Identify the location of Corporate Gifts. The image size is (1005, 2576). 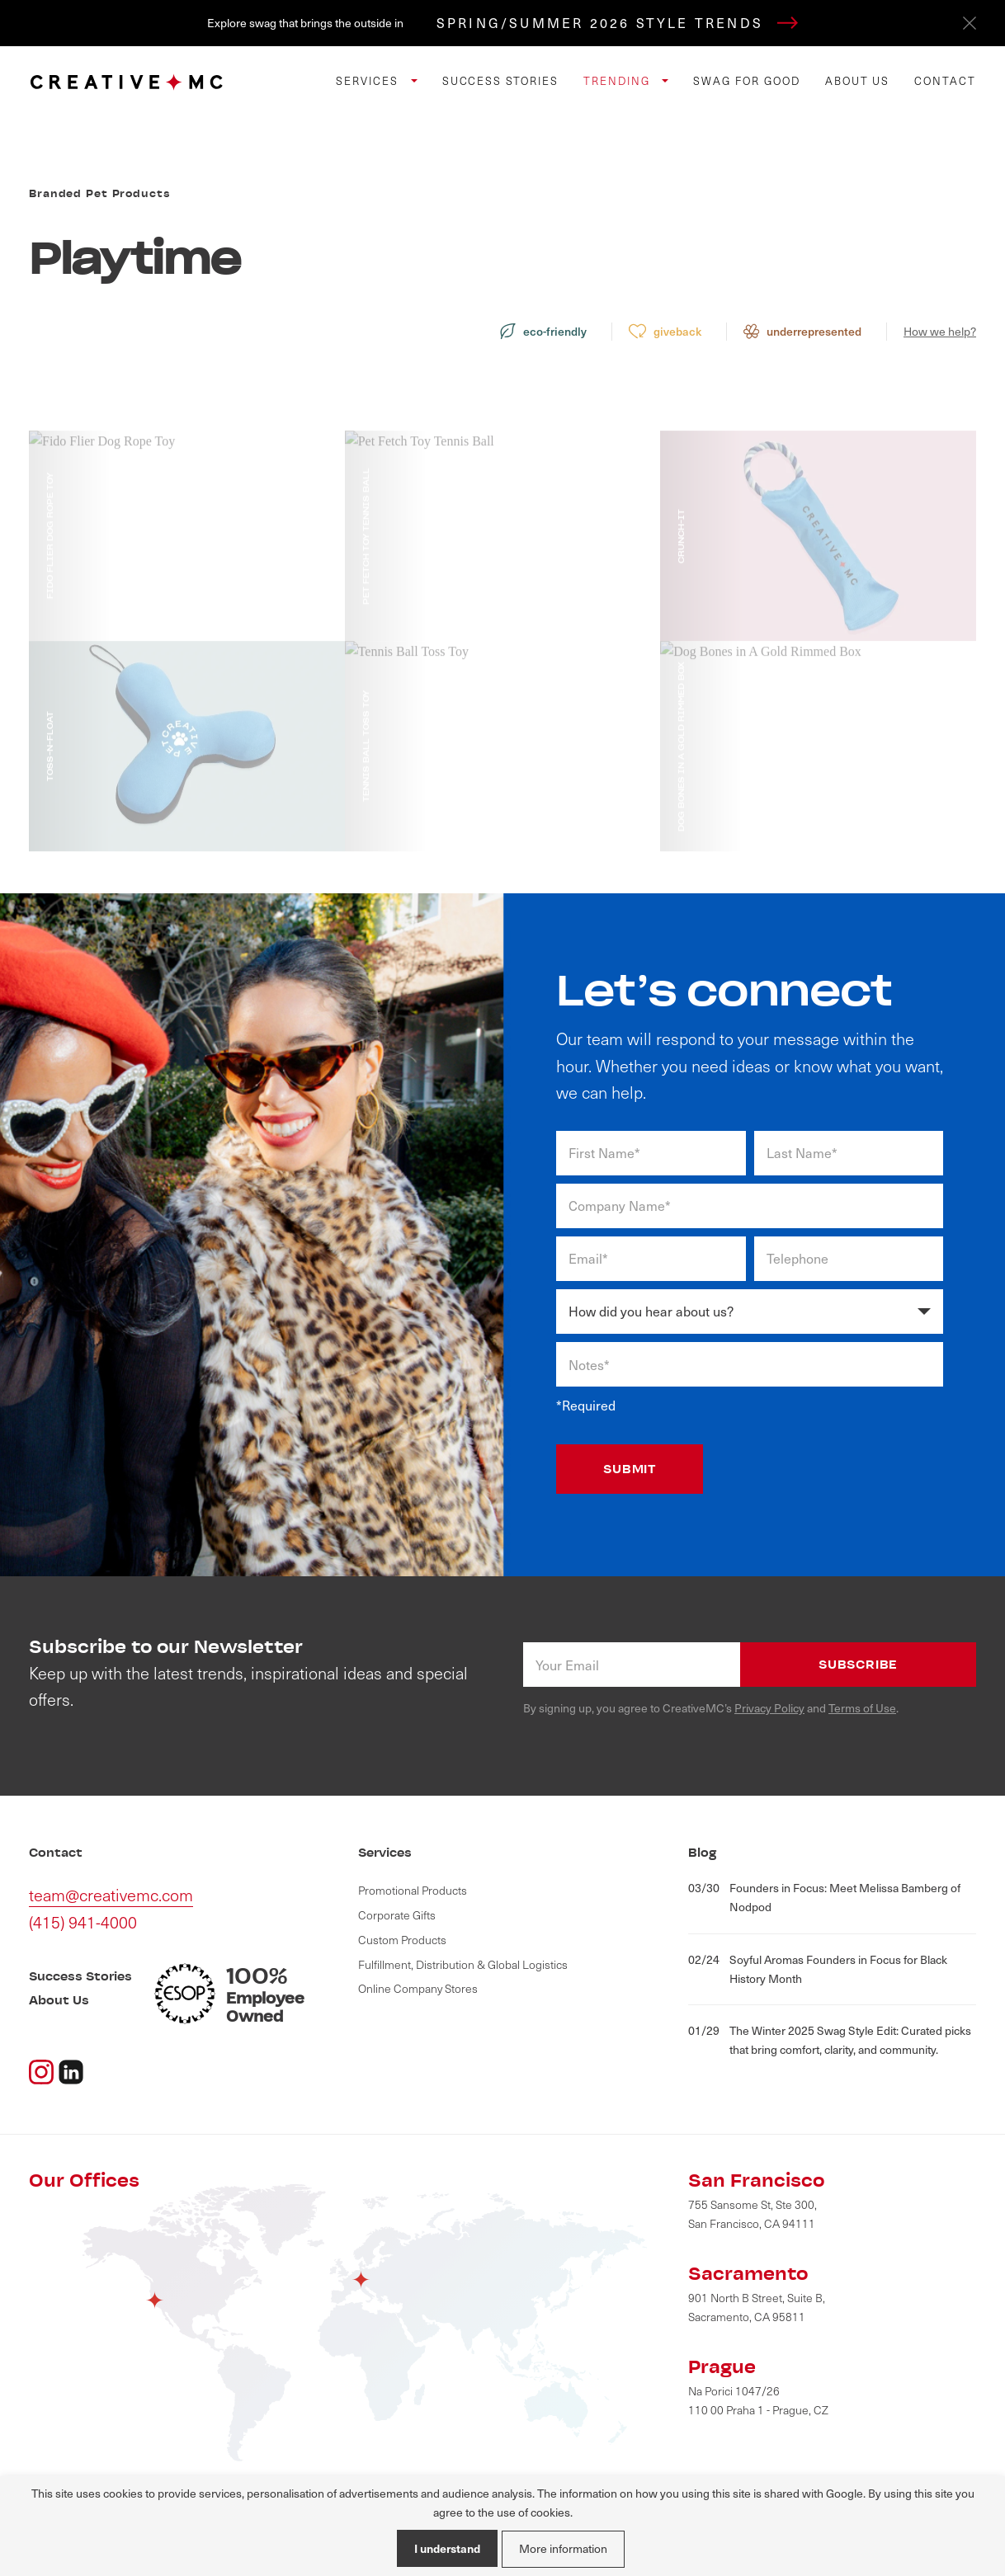
(397, 1915).